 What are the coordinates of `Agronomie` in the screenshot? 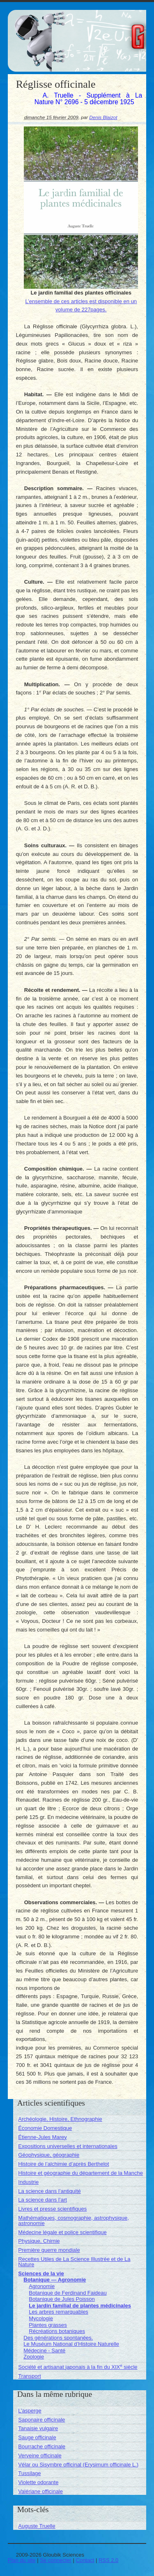 It's located at (42, 2286).